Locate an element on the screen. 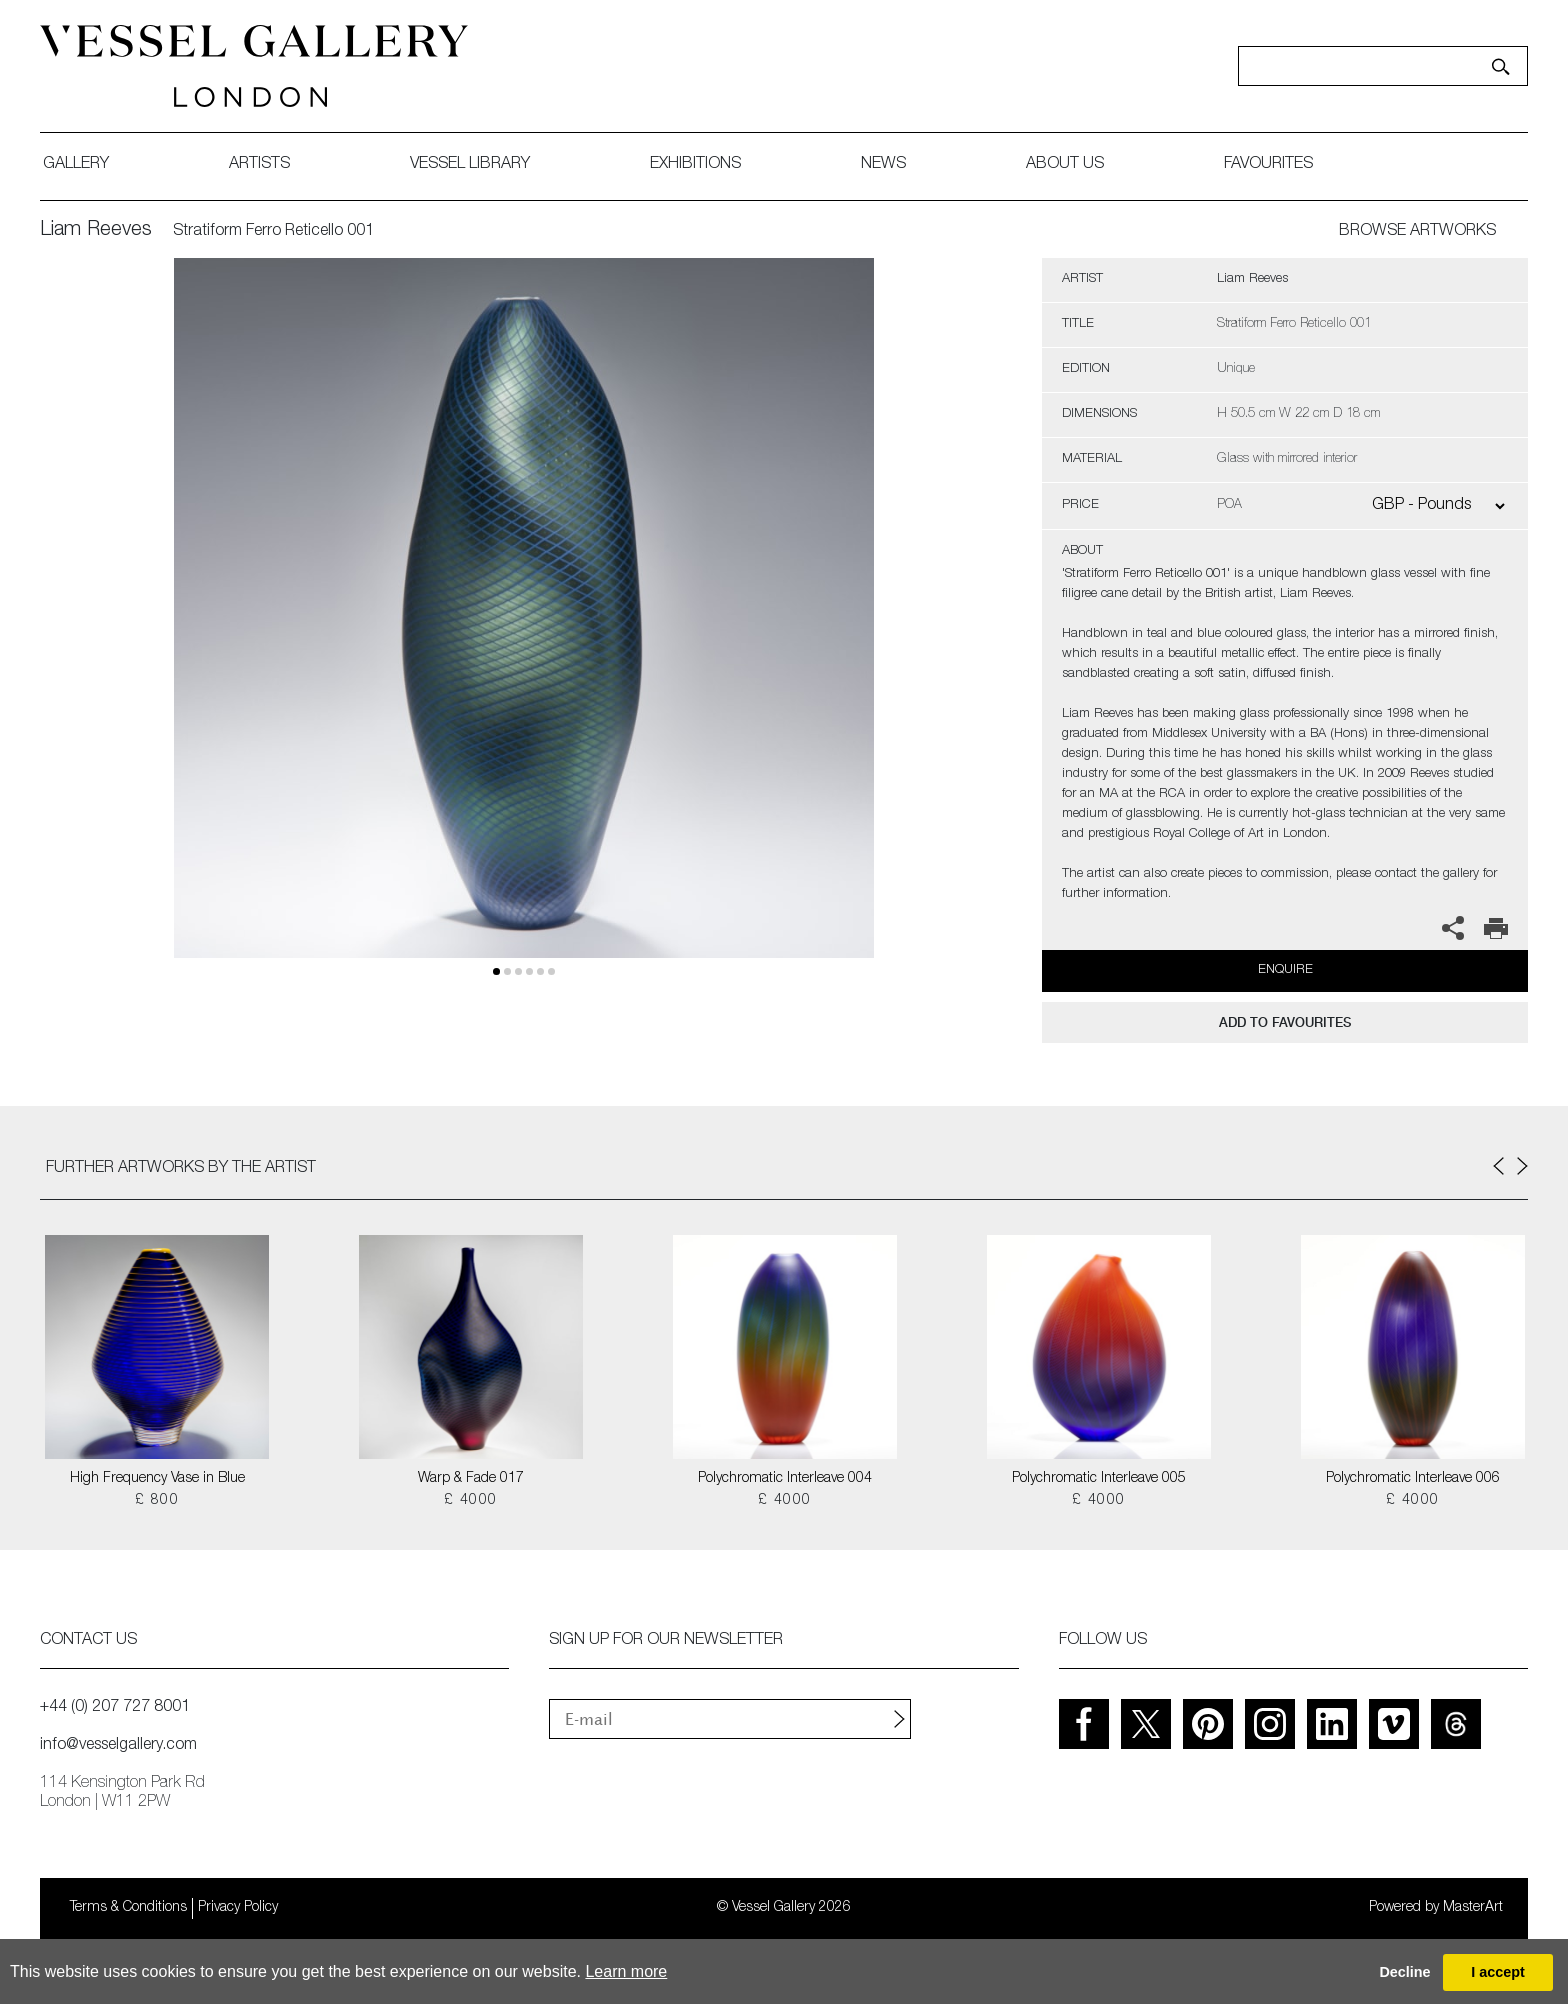 The image size is (1568, 2004). Vessel library is located at coordinates (470, 165).